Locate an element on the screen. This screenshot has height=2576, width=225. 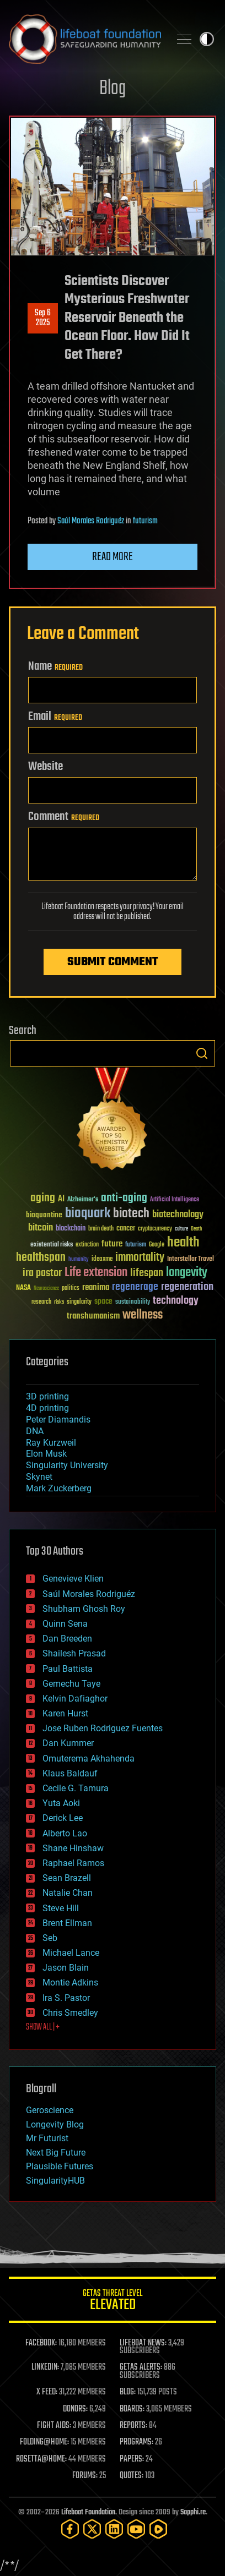
Mr Futurist is located at coordinates (47, 2138).